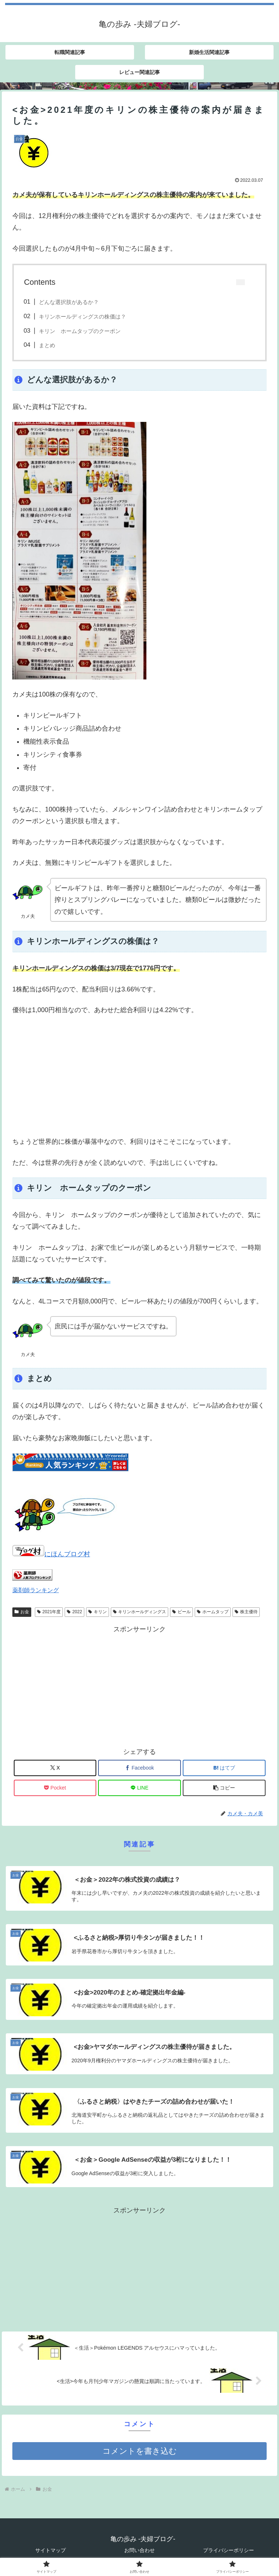 The height and width of the screenshot is (2576, 279). I want to click on [はてブでブックマーク], so click(224, 1768).